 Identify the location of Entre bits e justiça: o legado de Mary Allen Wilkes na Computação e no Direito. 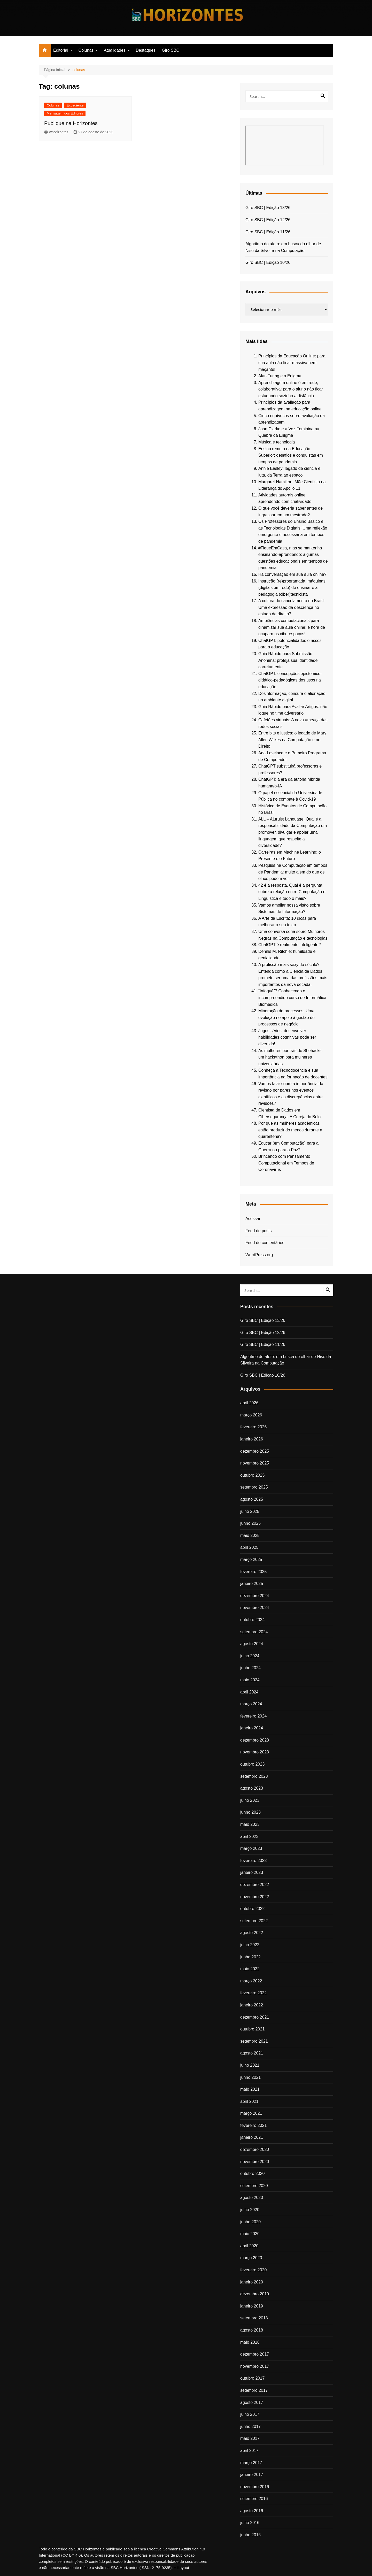
(292, 739).